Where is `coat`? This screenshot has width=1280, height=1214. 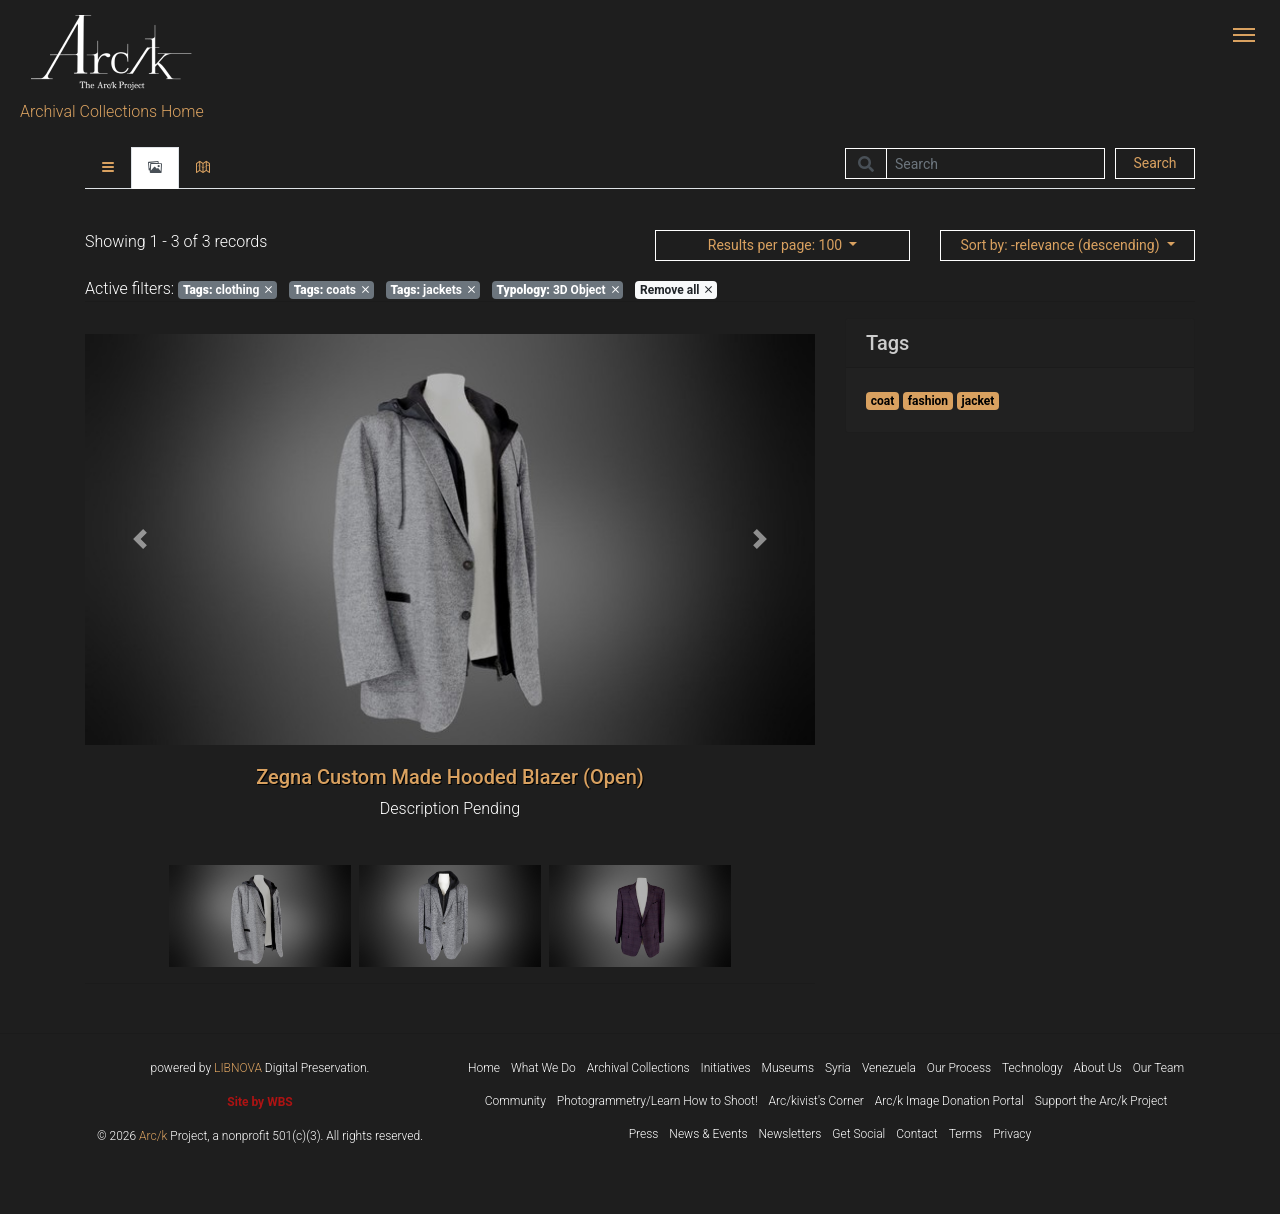
coat is located at coordinates (883, 401).